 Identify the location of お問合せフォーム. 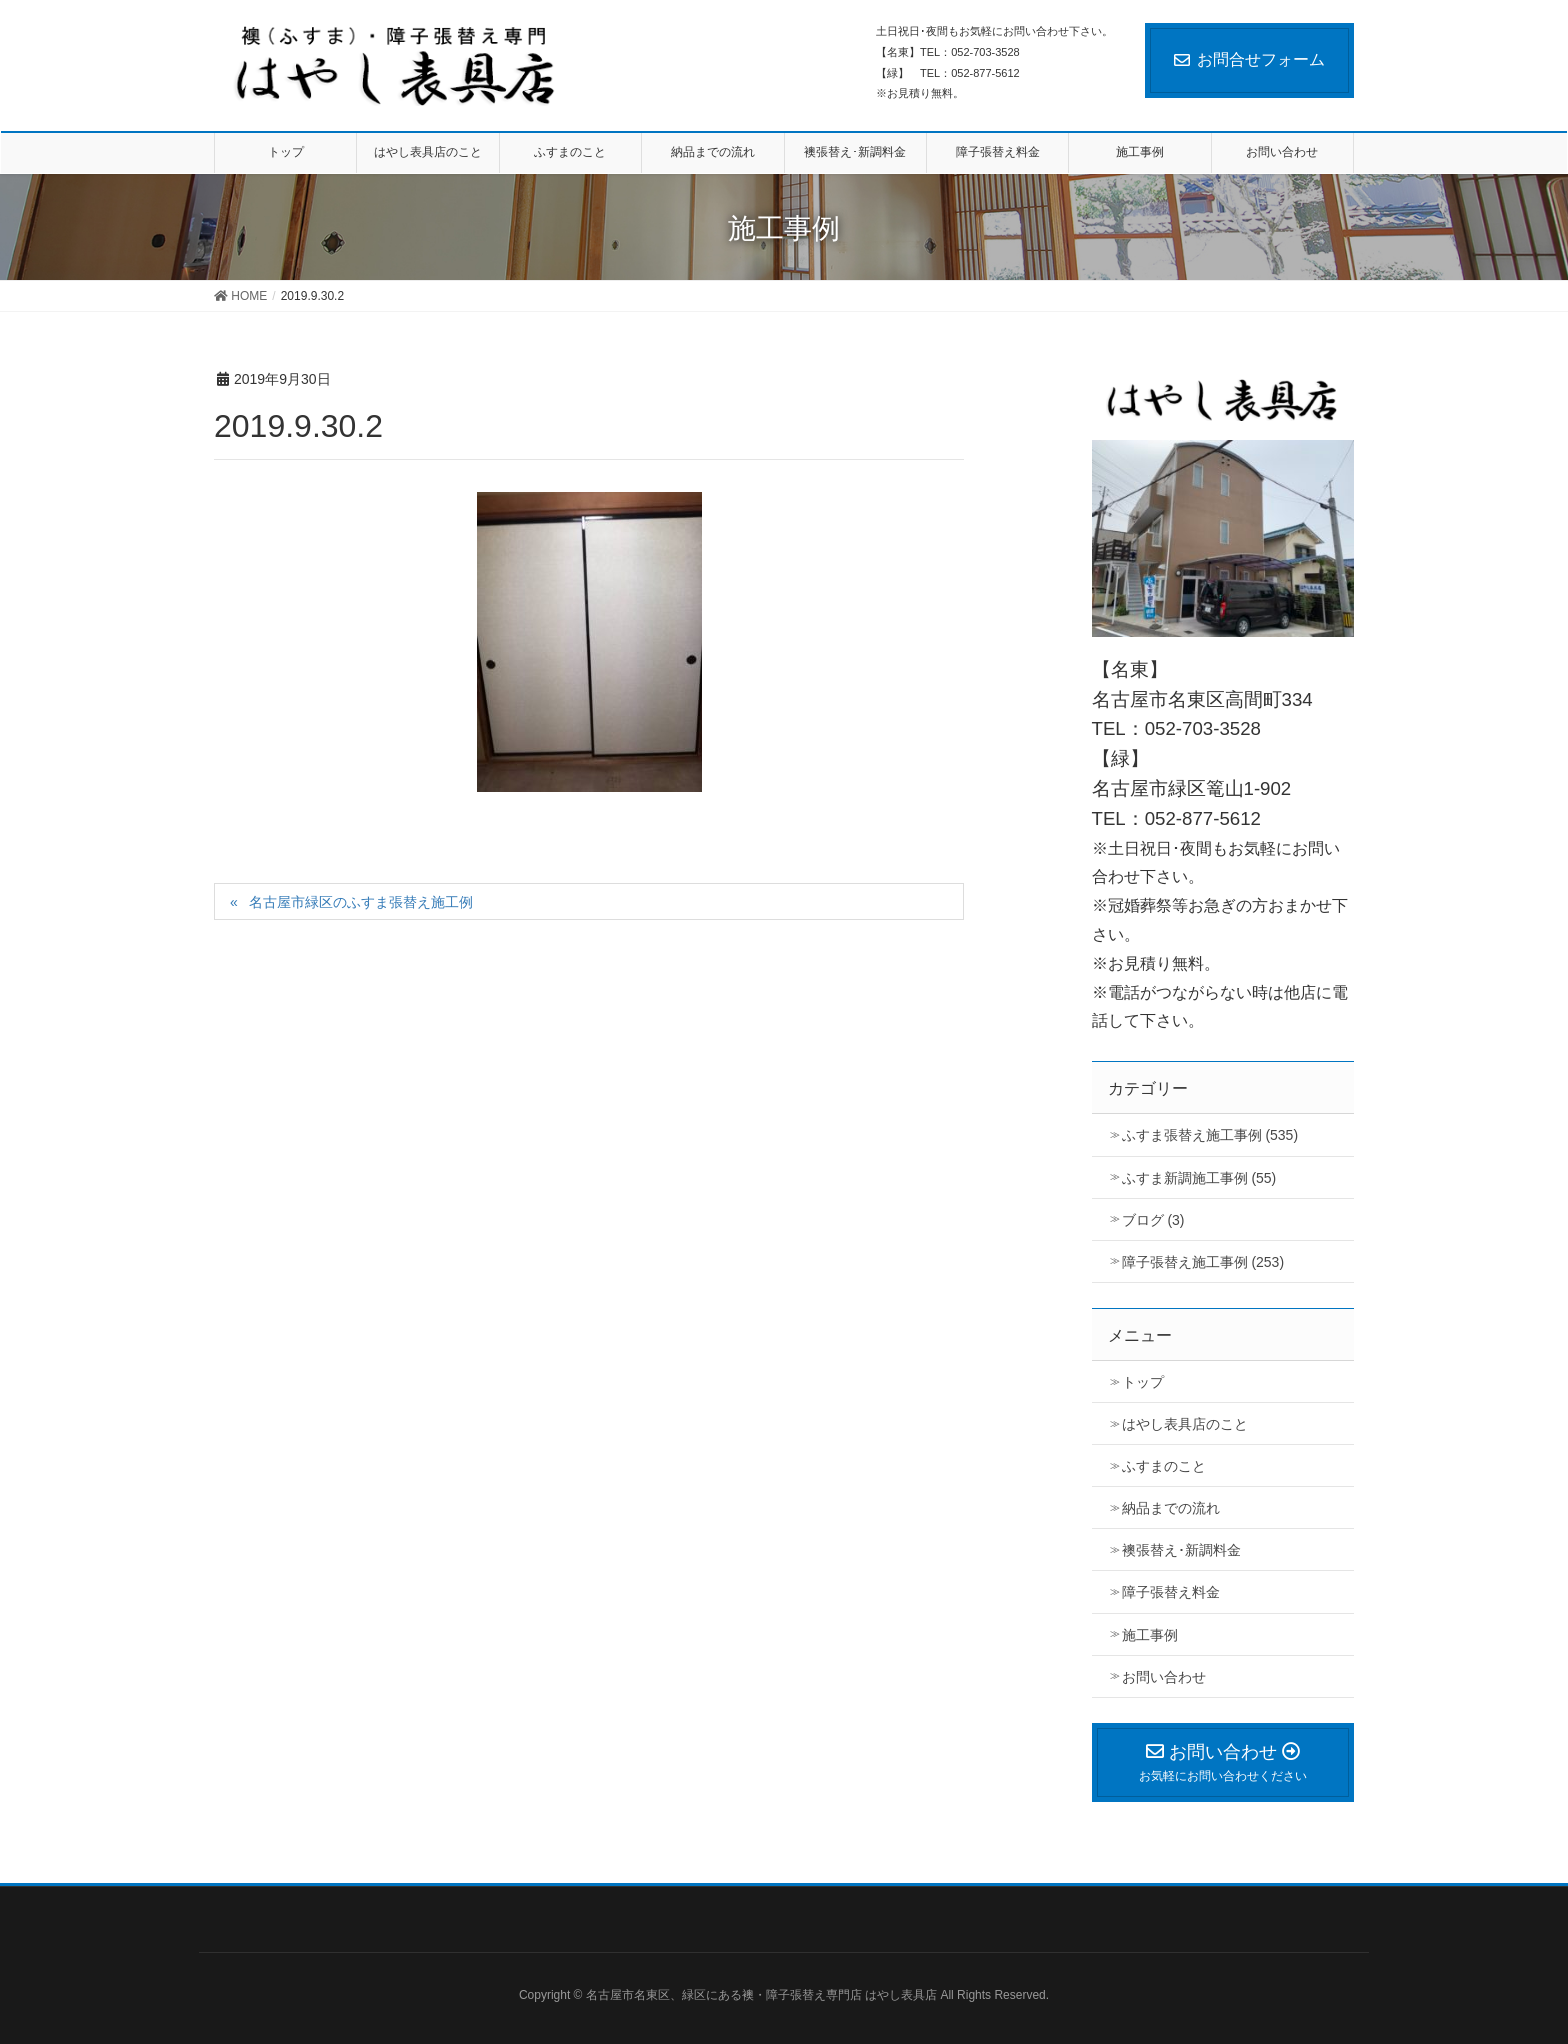
(1249, 59).